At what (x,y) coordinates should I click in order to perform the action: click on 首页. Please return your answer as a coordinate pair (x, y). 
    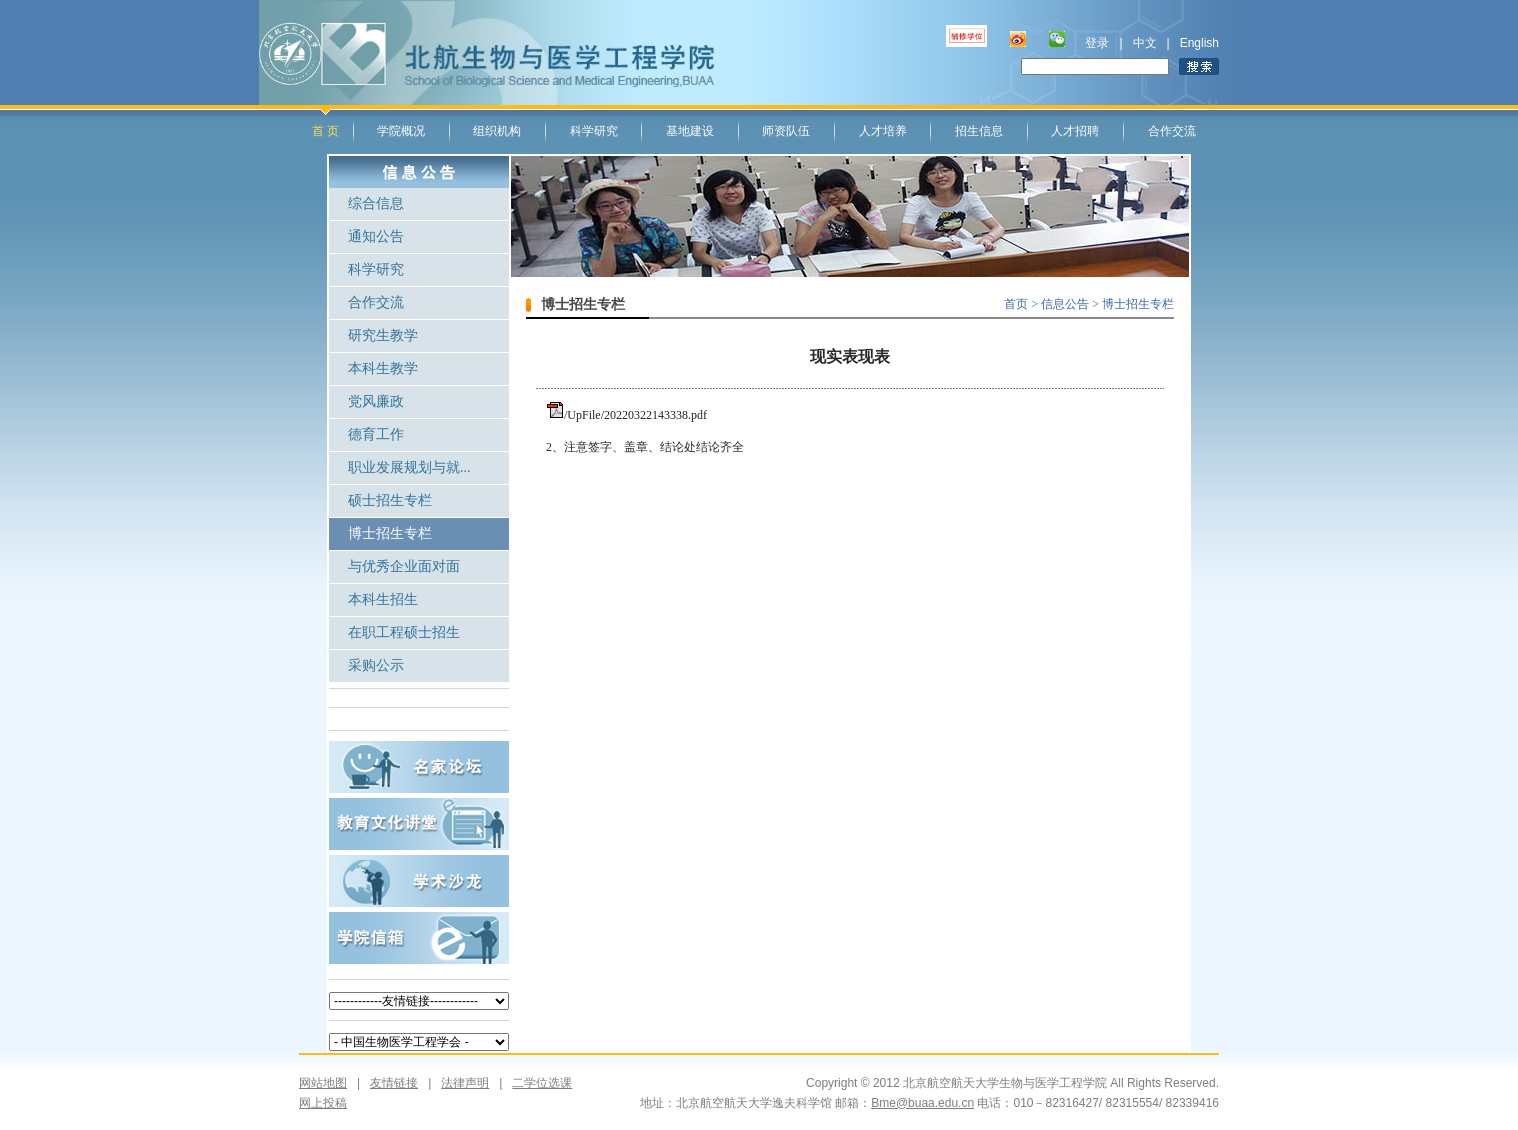
    Looking at the image, I should click on (1016, 304).